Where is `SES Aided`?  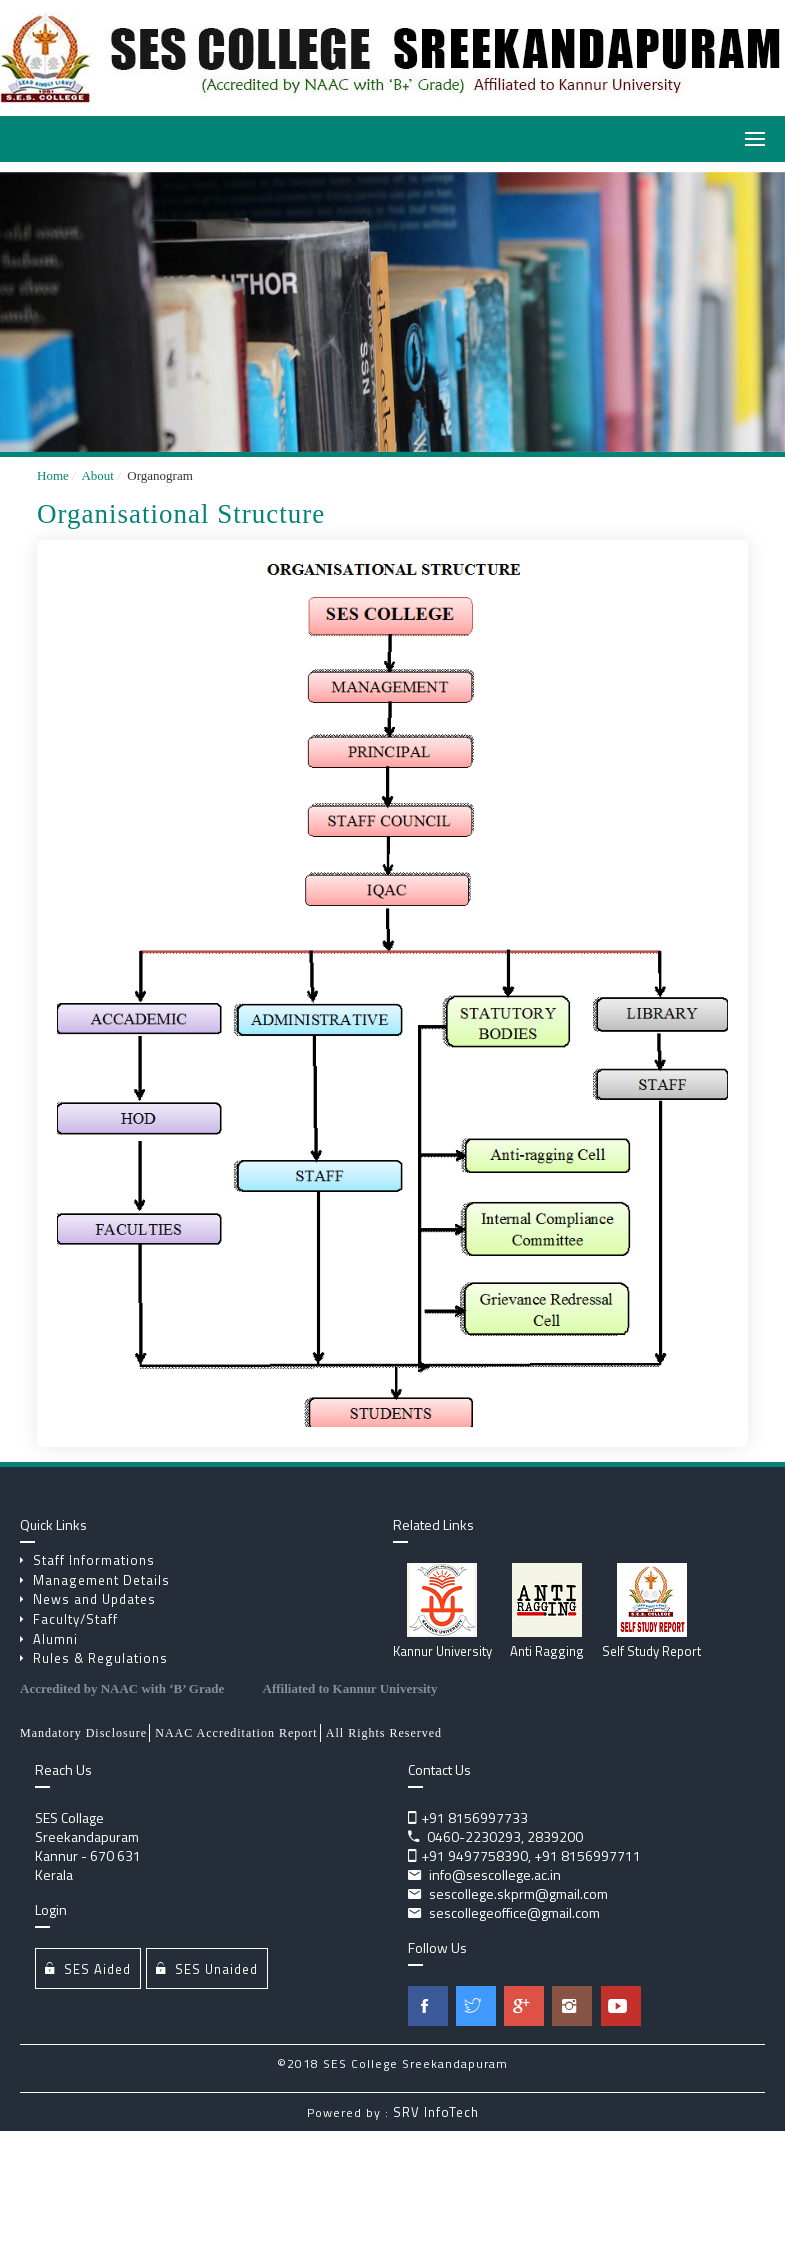 SES Aided is located at coordinates (88, 1968).